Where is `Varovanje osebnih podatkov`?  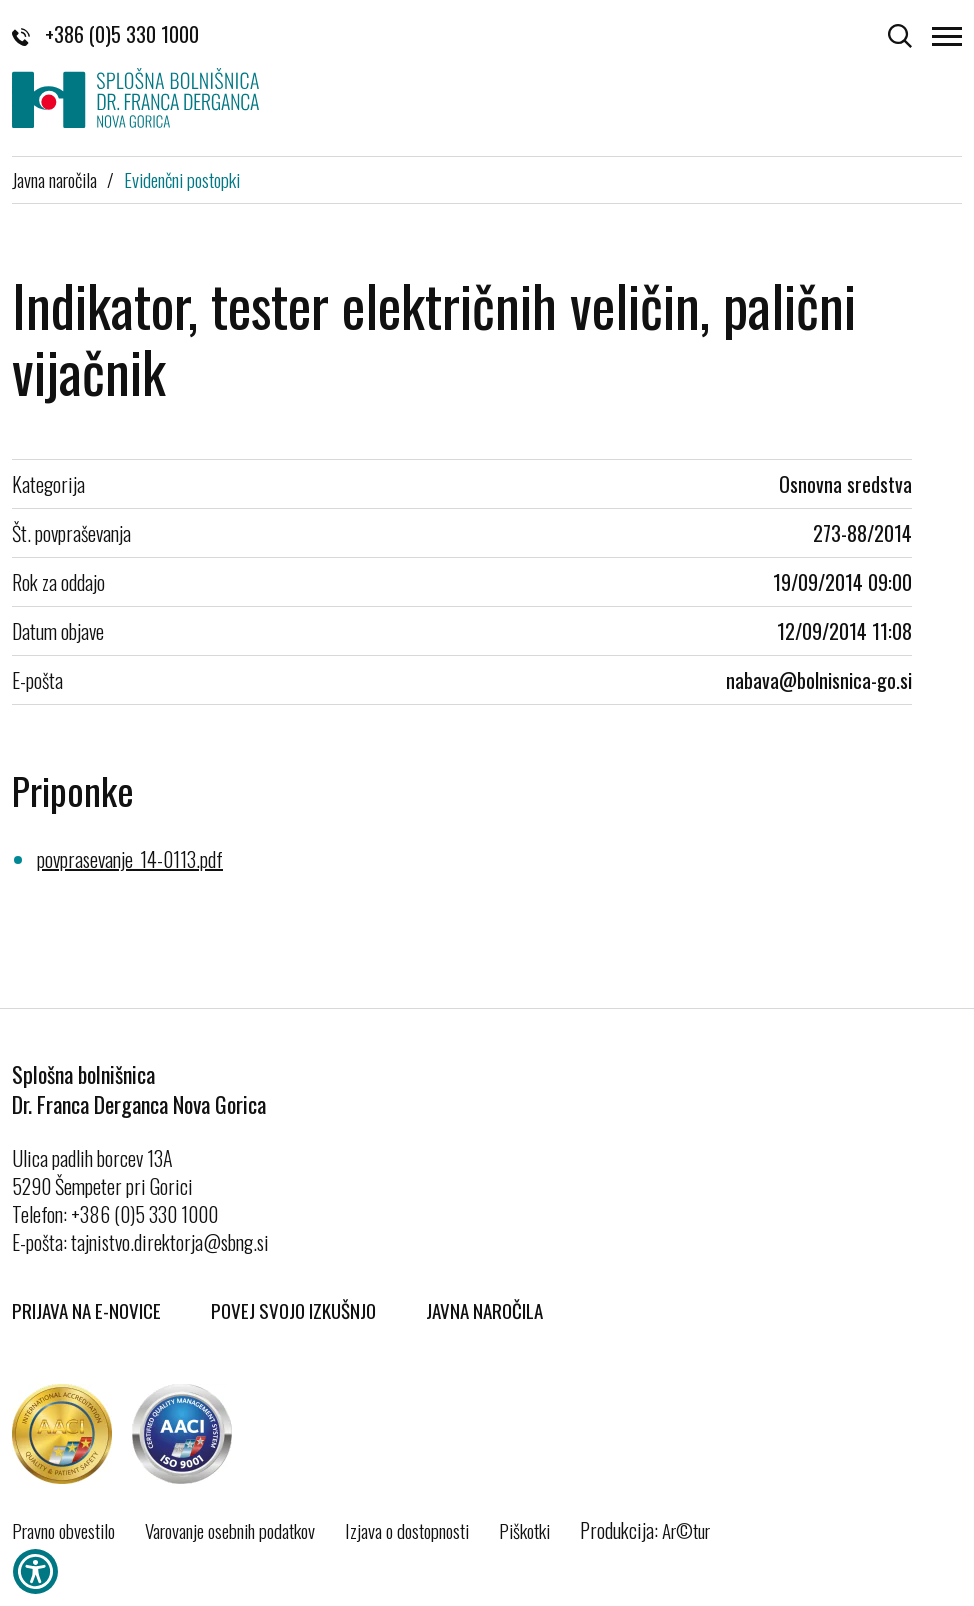
Varovanje osebnih podatkov is located at coordinates (230, 1530).